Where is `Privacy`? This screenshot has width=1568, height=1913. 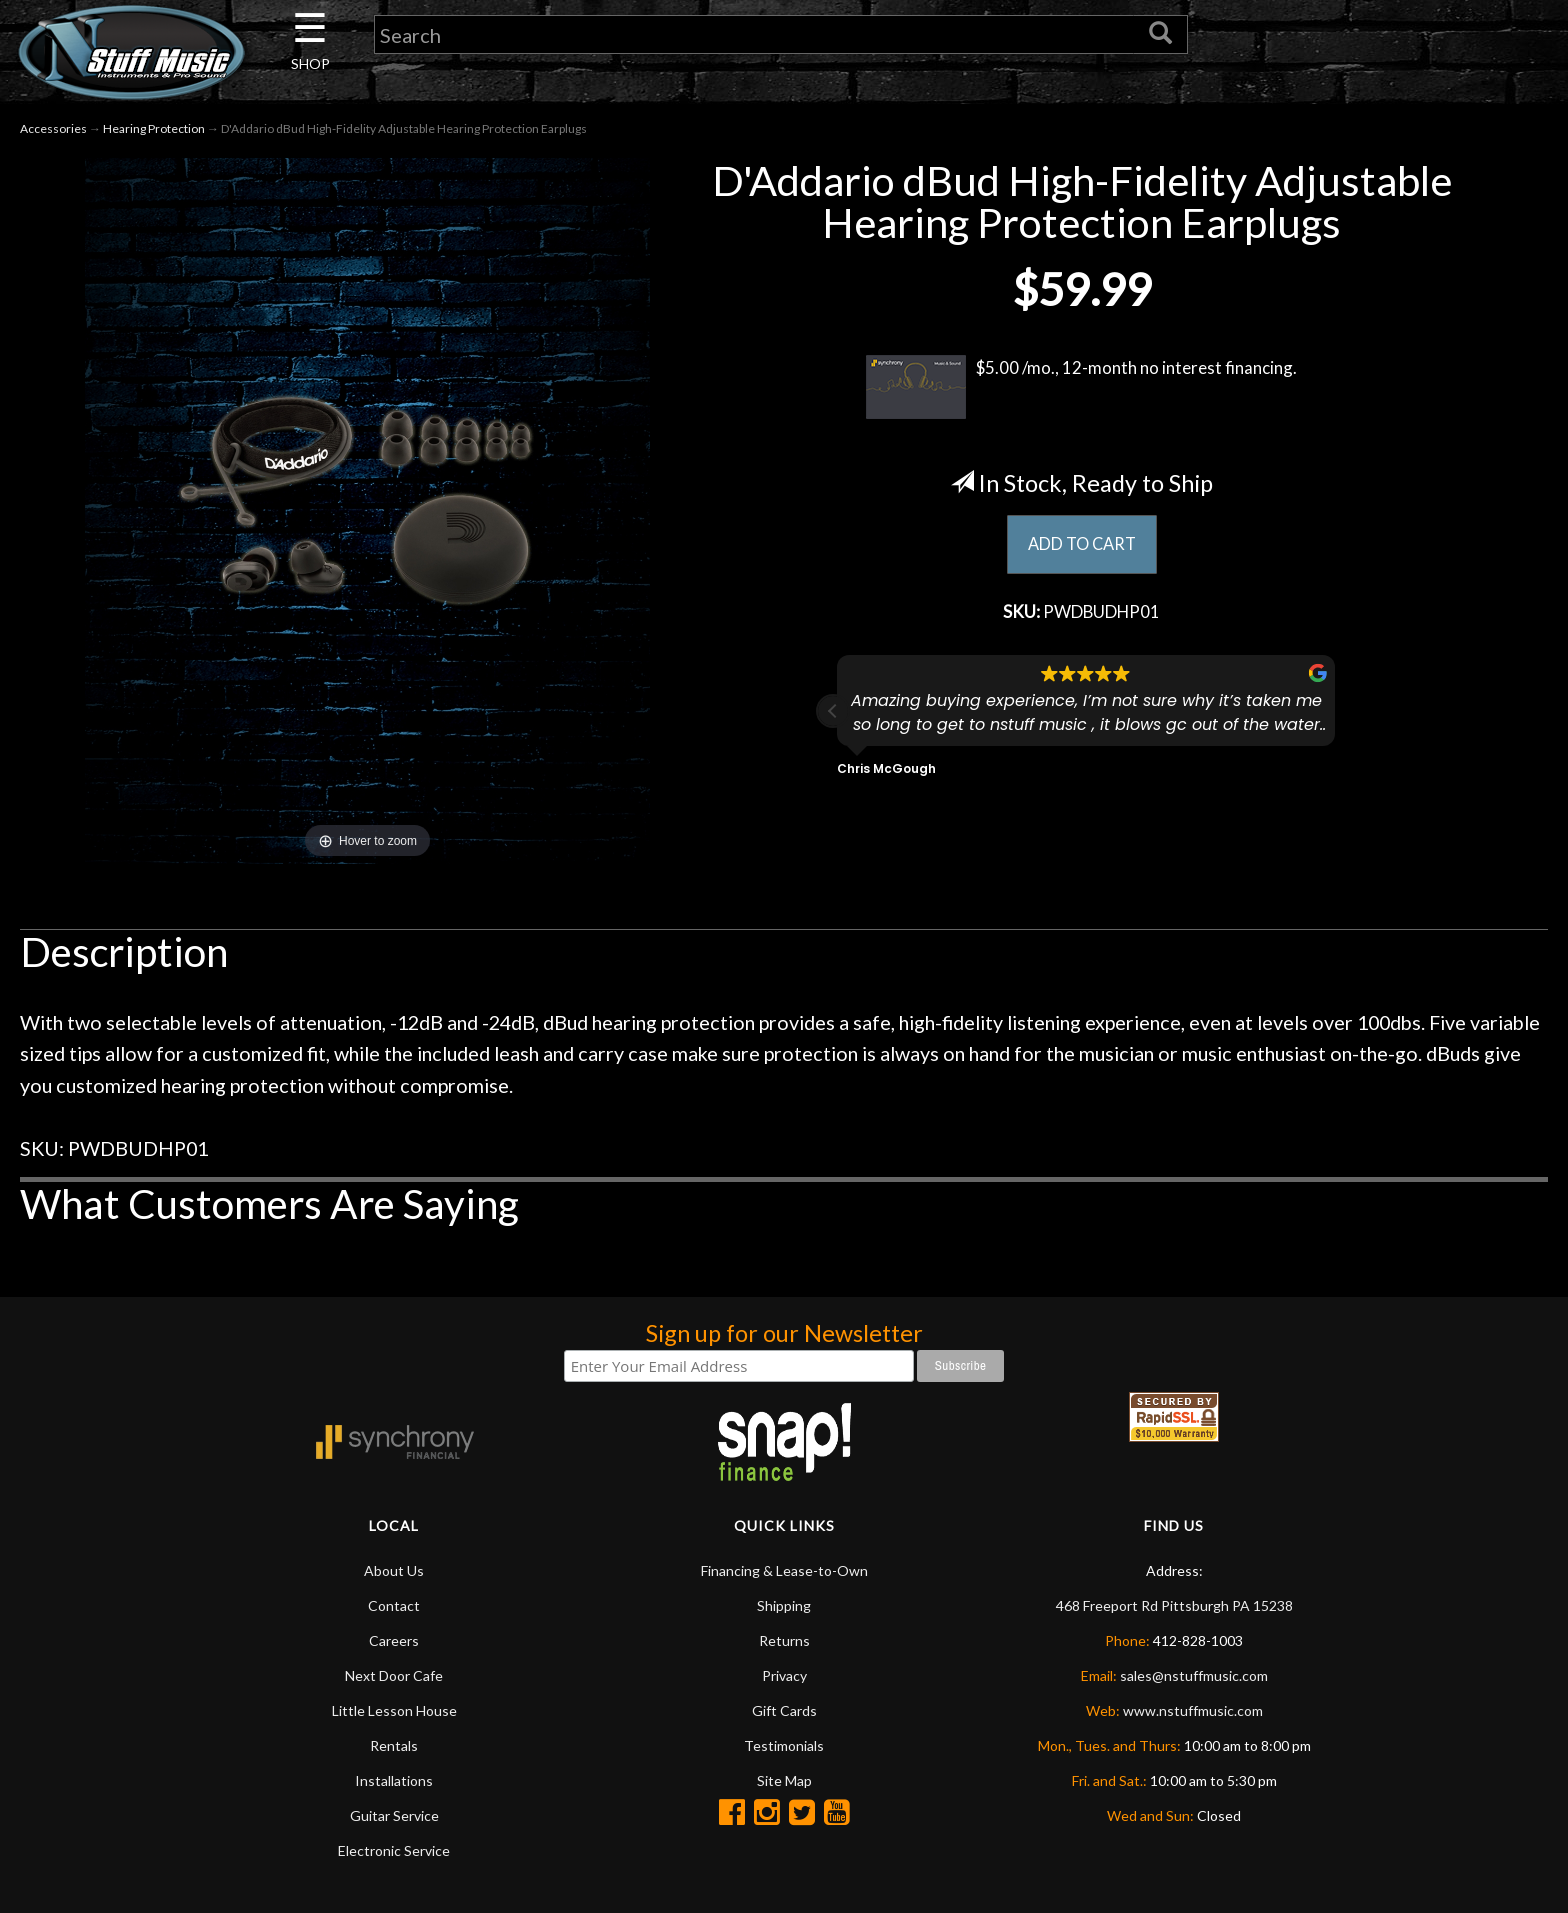
Privacy is located at coordinates (784, 1675).